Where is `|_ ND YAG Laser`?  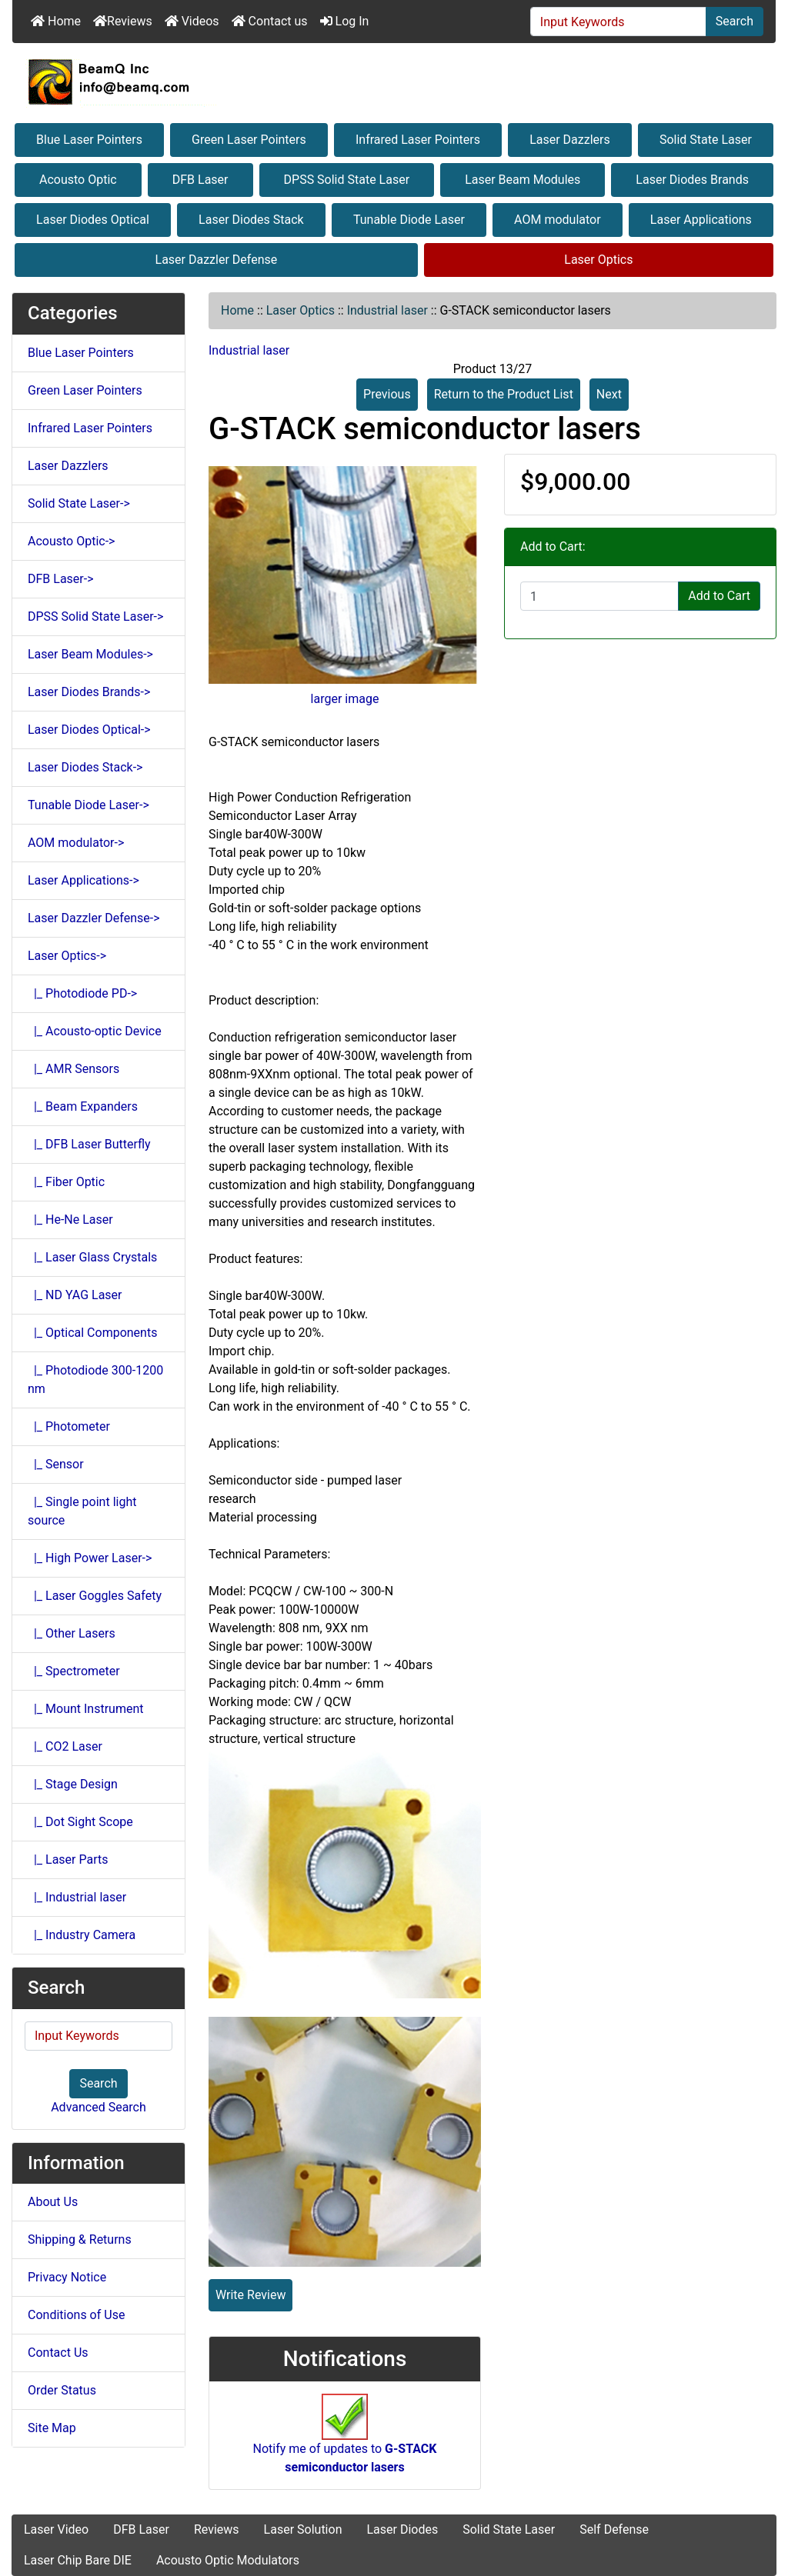 |_ ND YAG Laser is located at coordinates (75, 1295).